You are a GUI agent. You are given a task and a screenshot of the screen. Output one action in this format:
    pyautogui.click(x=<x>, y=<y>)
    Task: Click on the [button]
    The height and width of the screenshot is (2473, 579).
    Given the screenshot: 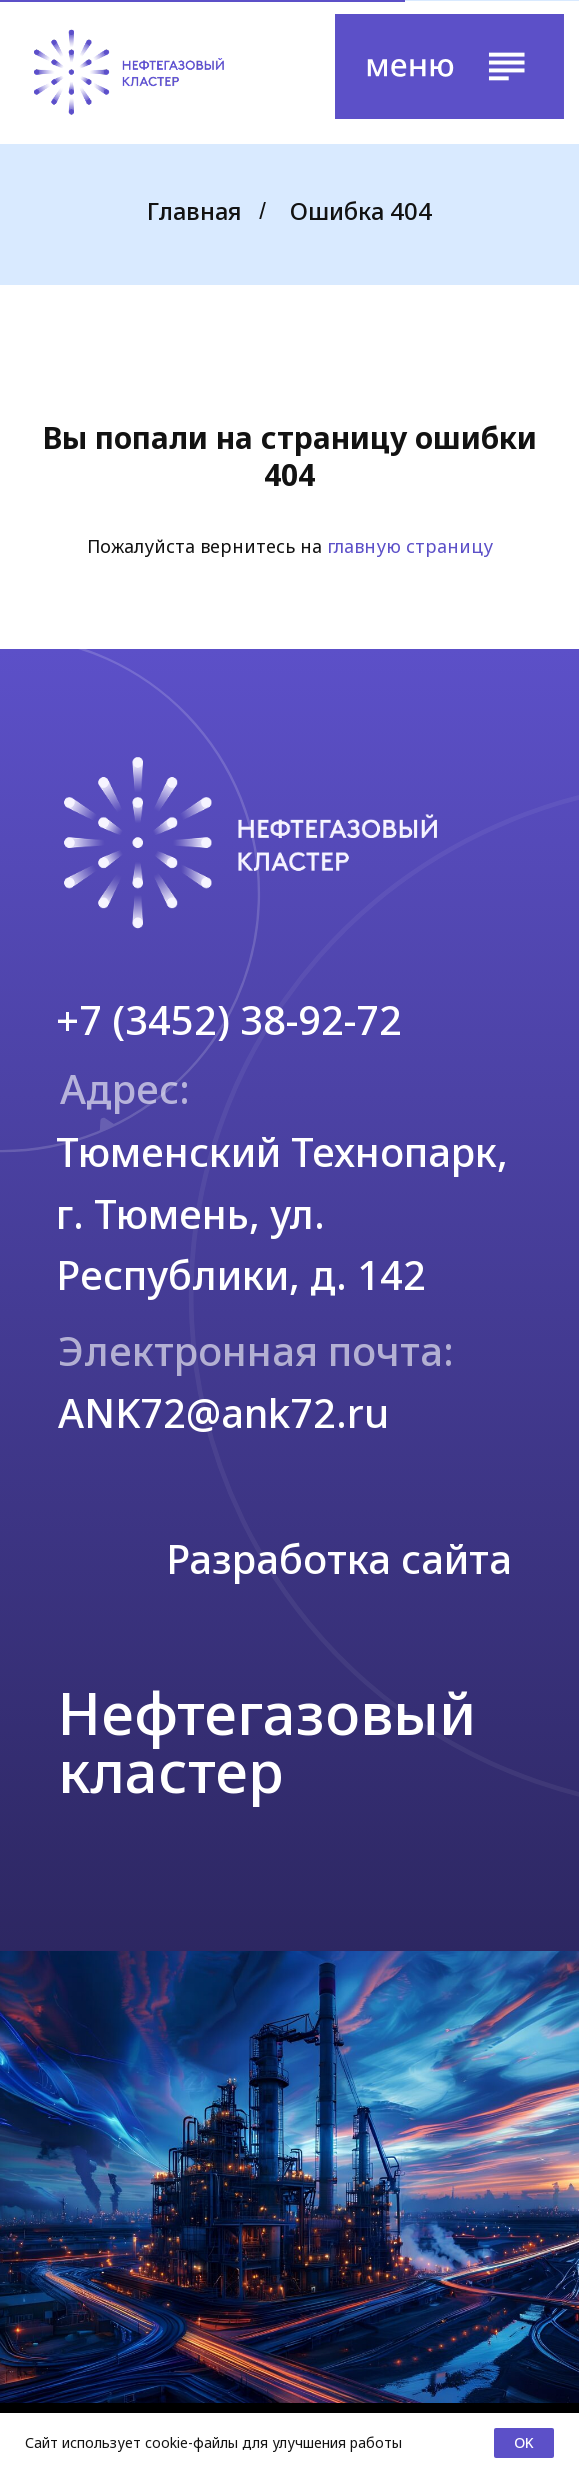 What is the action you would take?
    pyautogui.click(x=450, y=66)
    